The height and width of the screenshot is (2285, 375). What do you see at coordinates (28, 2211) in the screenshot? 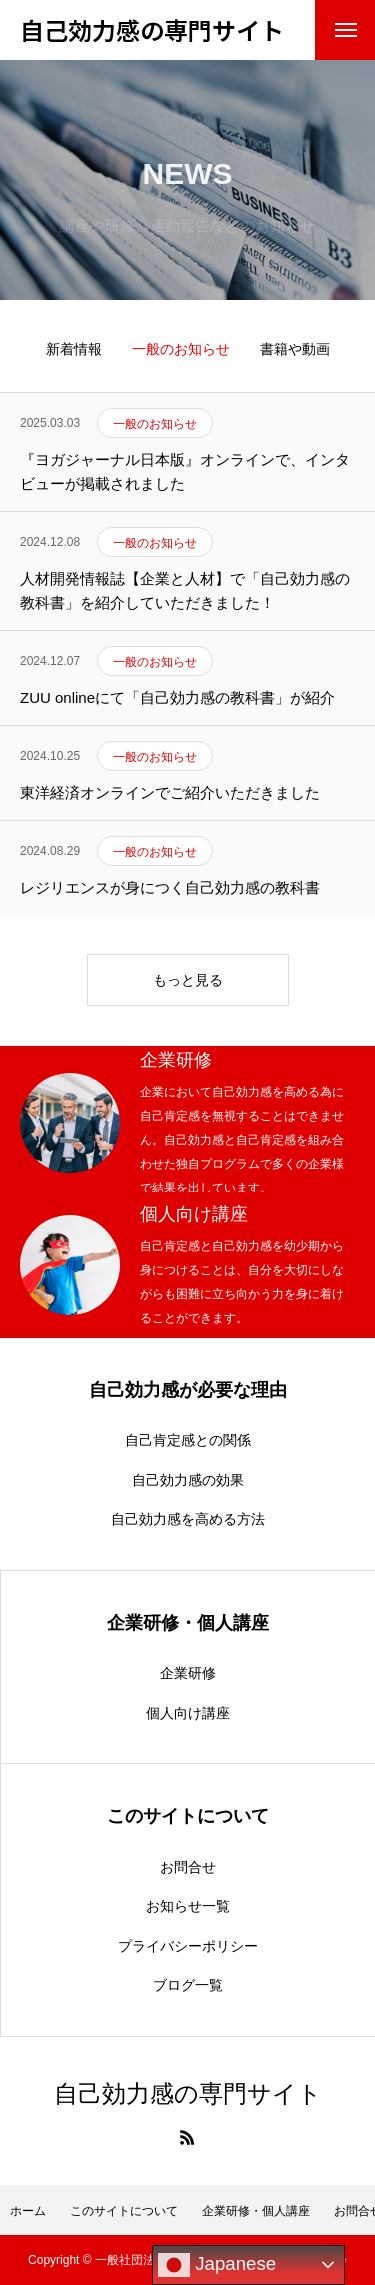
I see `ホーム` at bounding box center [28, 2211].